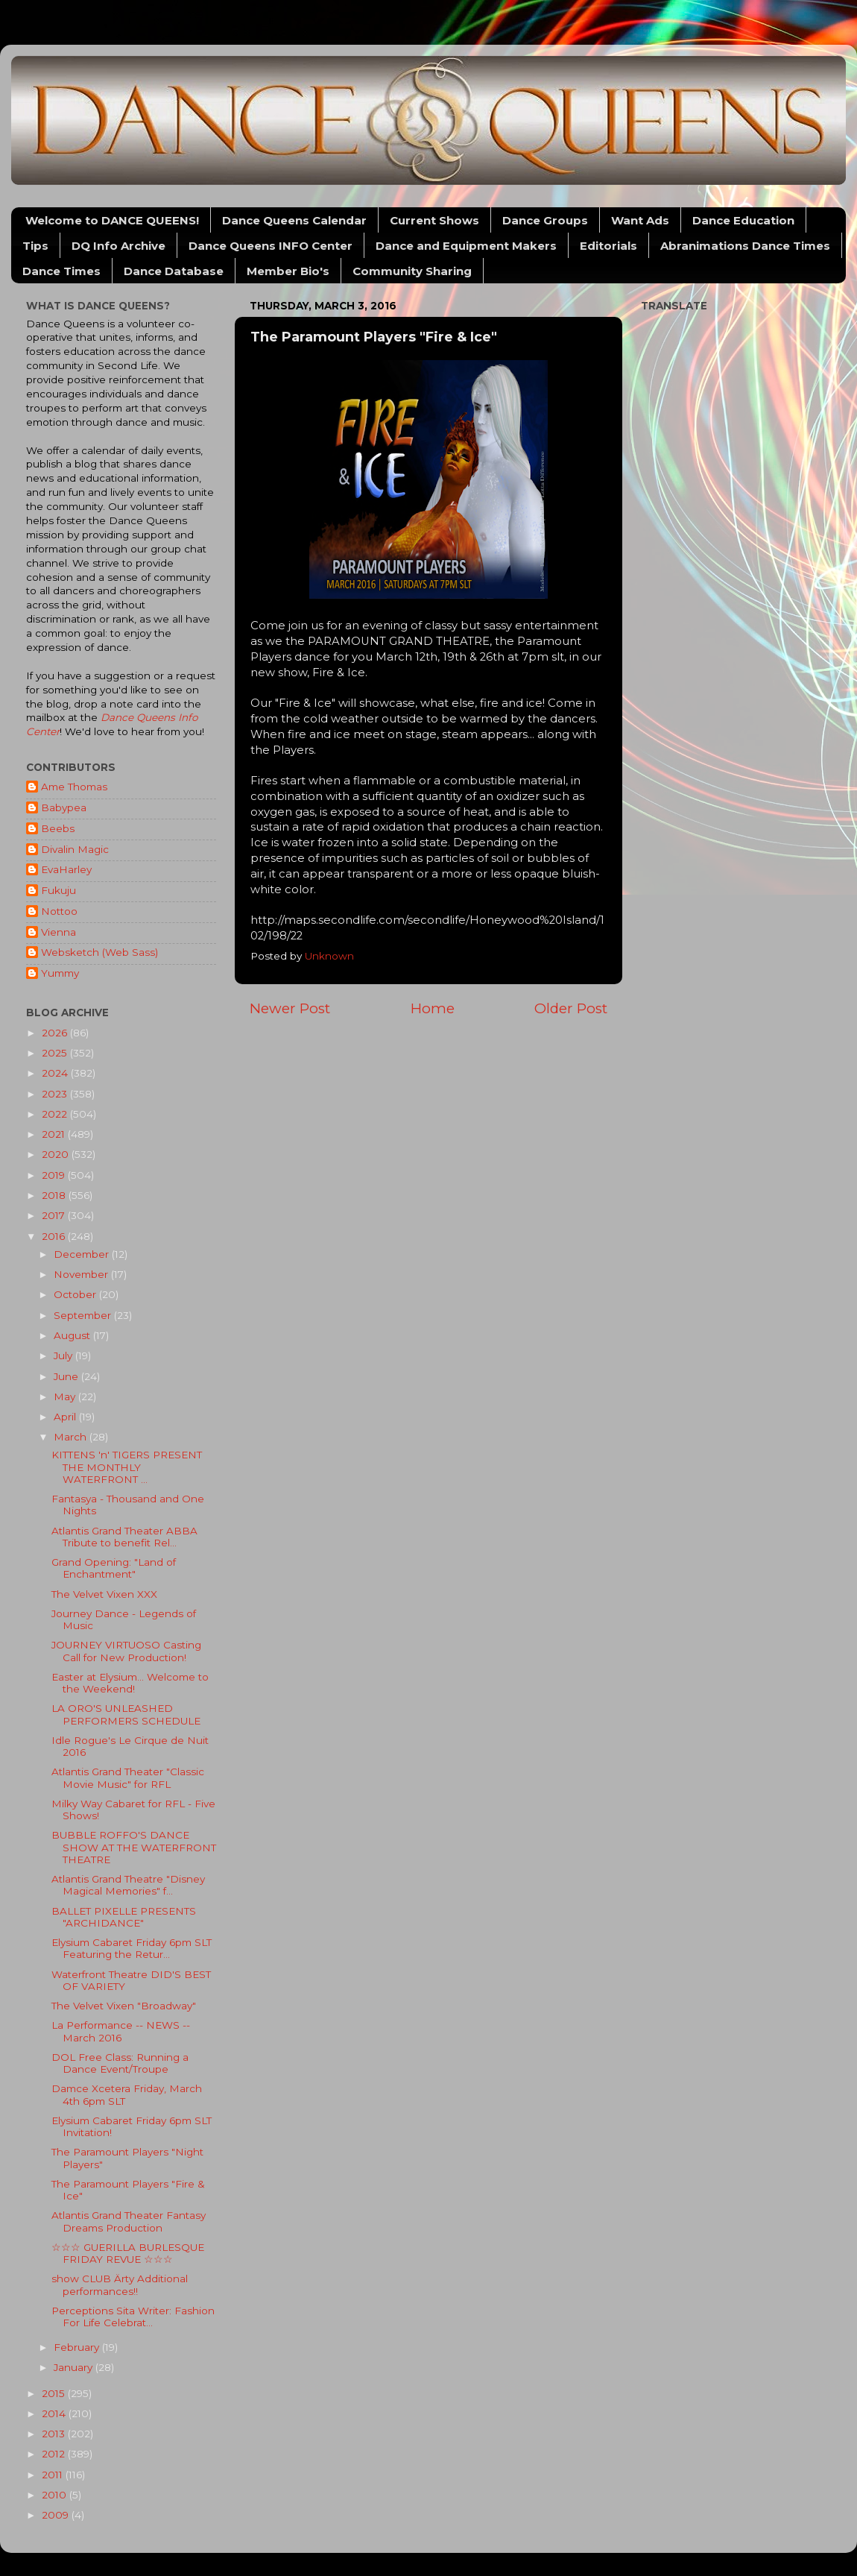 The height and width of the screenshot is (2576, 857). Describe the element at coordinates (133, 1847) in the screenshot. I see `BUBBLE ROFFO'S DANCE SHOW AT THE WATERFRONT THEATRE` at that location.